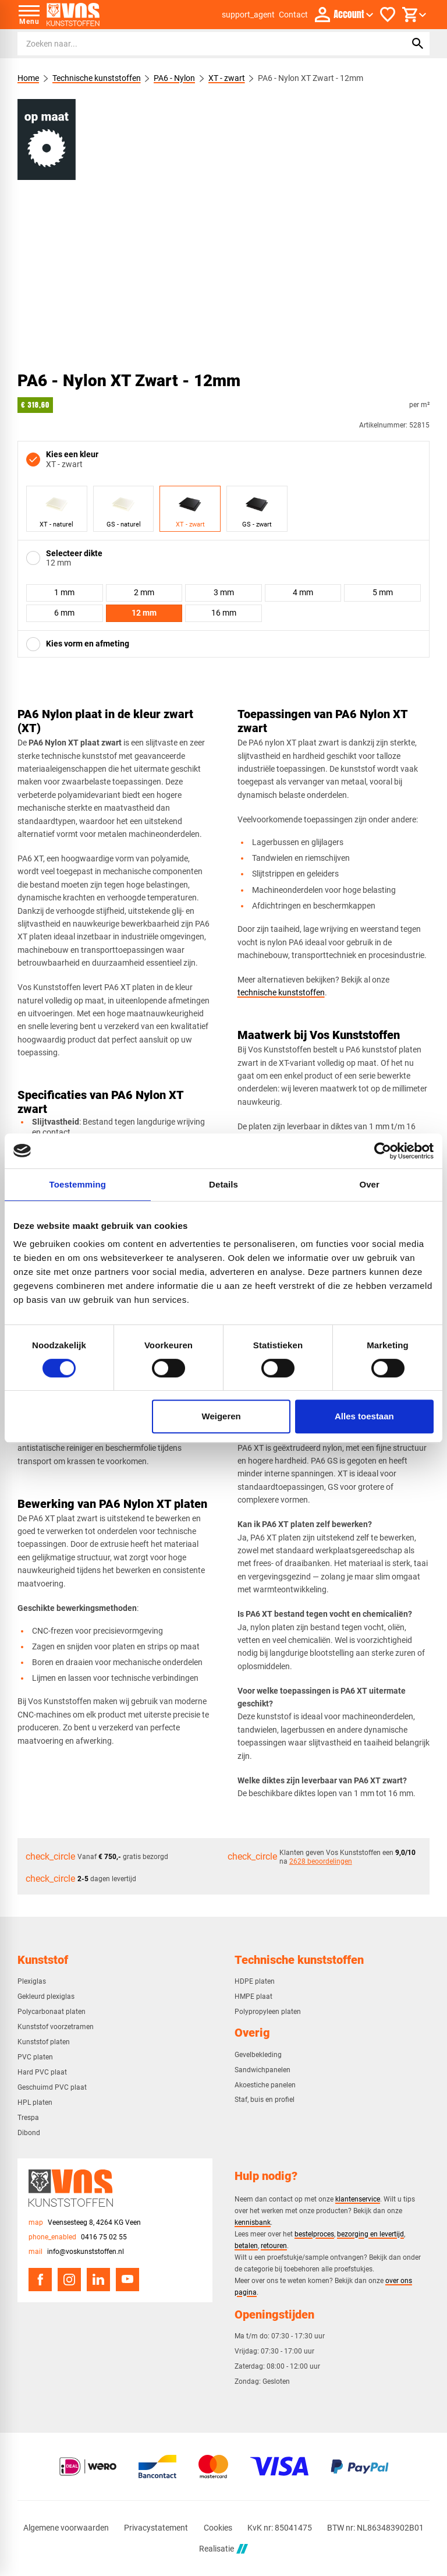  I want to click on [Open menu], so click(29, 14).